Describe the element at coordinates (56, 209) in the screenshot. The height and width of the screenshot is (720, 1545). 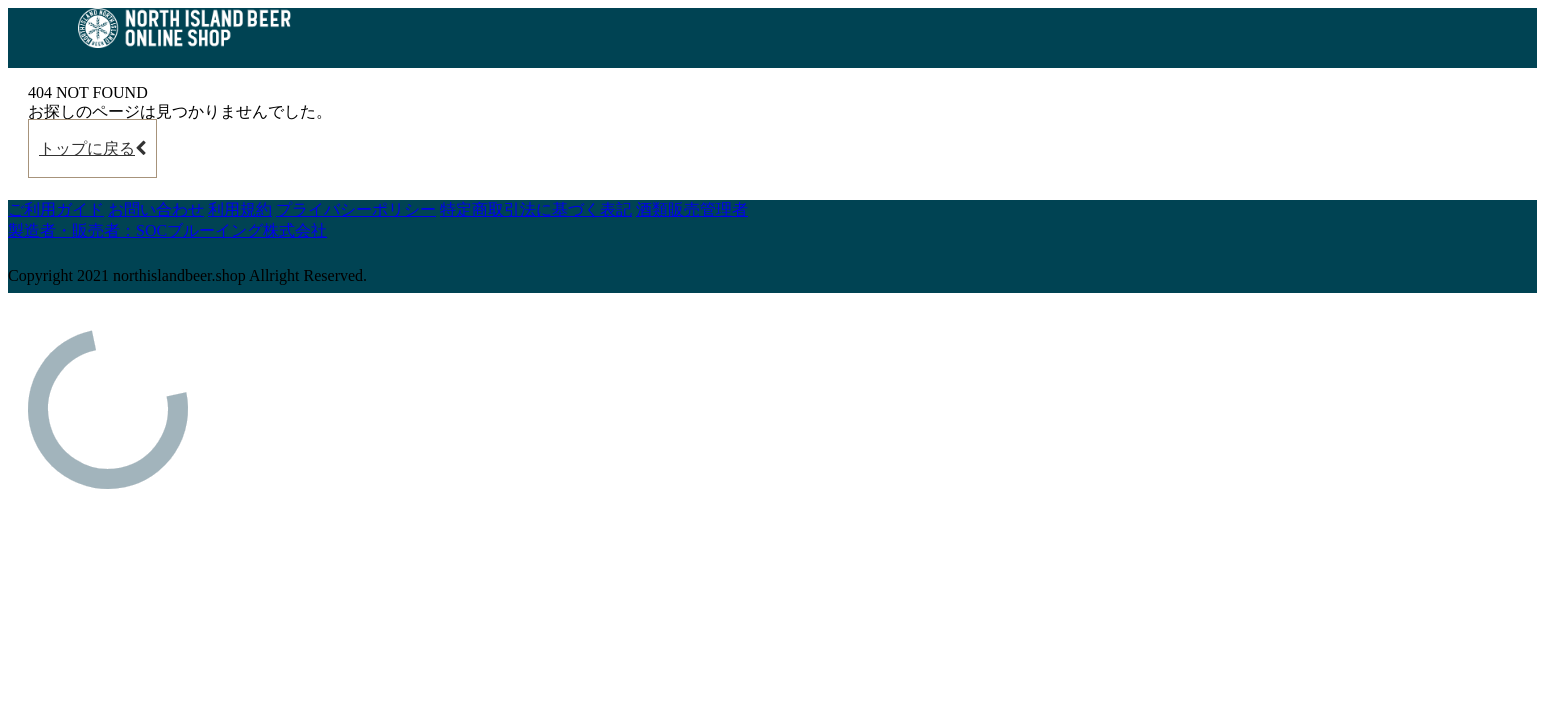
I see `ご利用ガイド` at that location.